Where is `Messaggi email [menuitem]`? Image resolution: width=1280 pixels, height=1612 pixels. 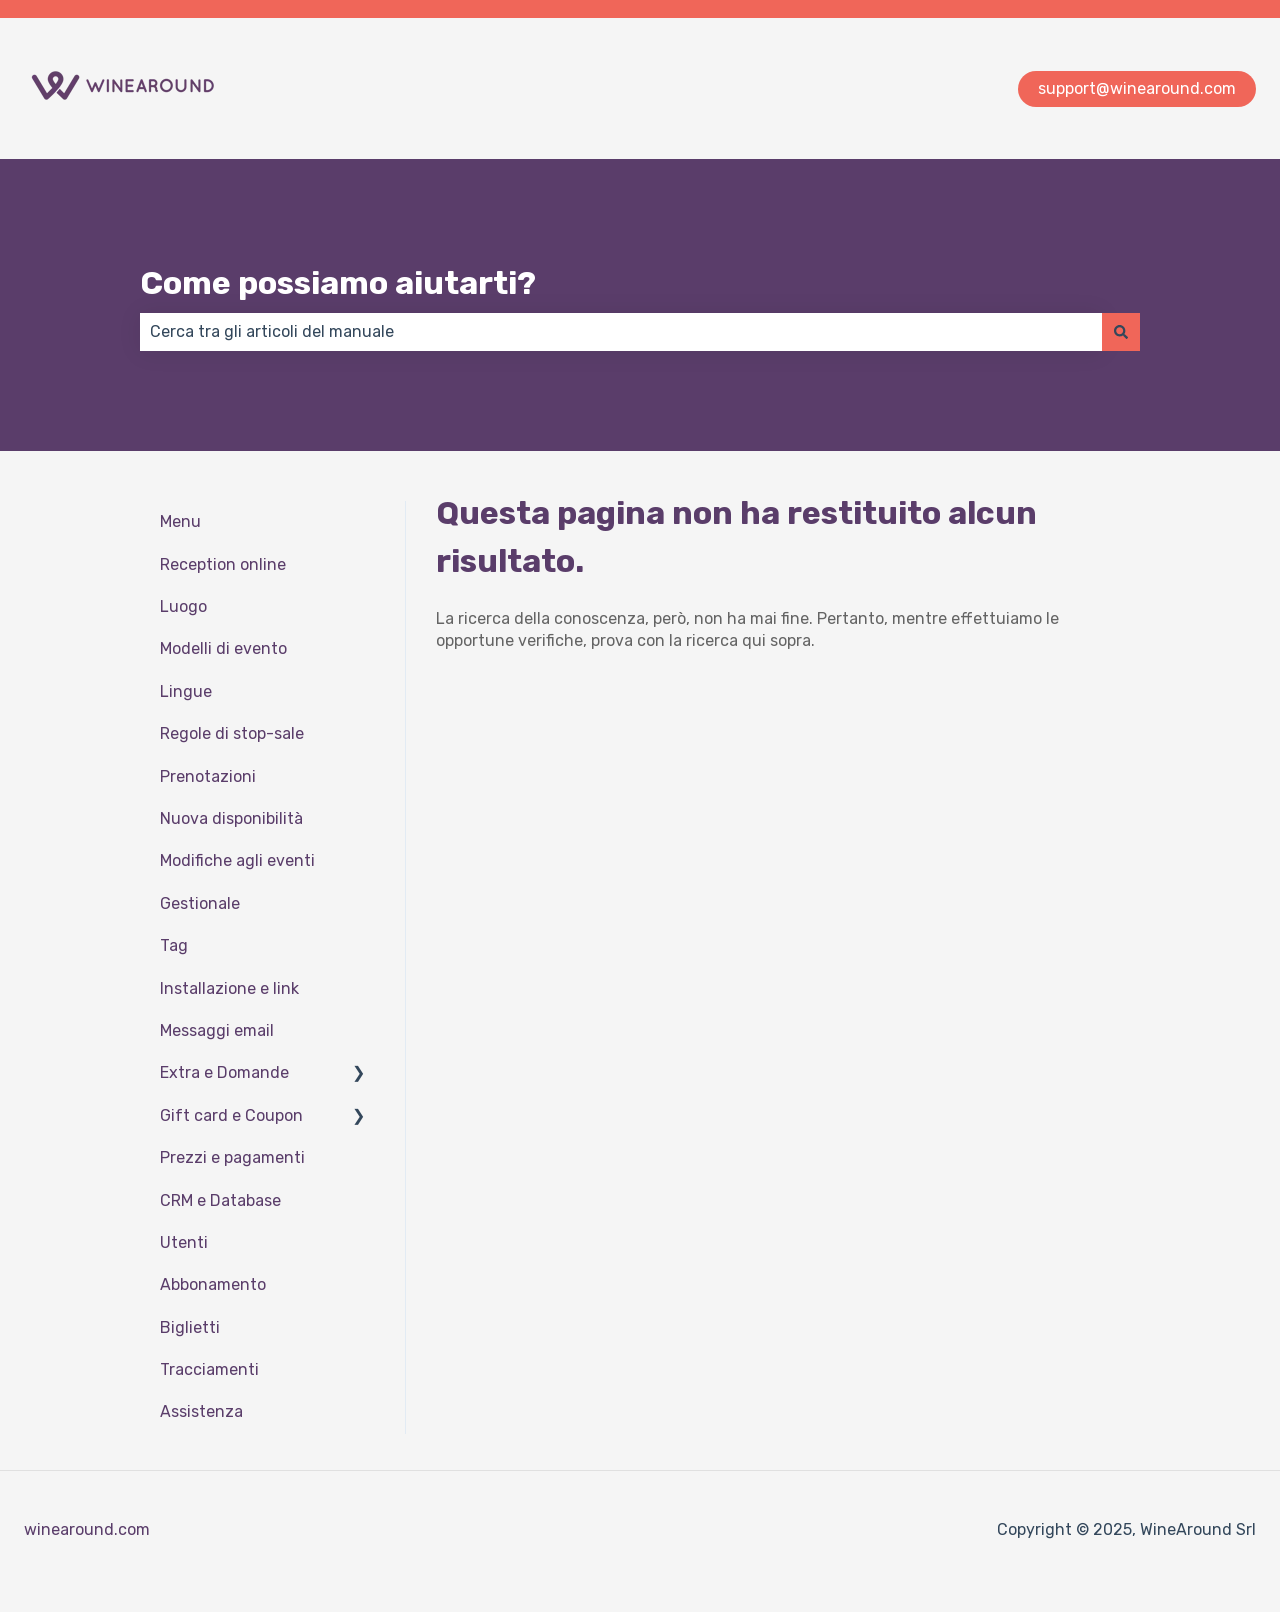 Messaggi email [menuitem] is located at coordinates (217, 1030).